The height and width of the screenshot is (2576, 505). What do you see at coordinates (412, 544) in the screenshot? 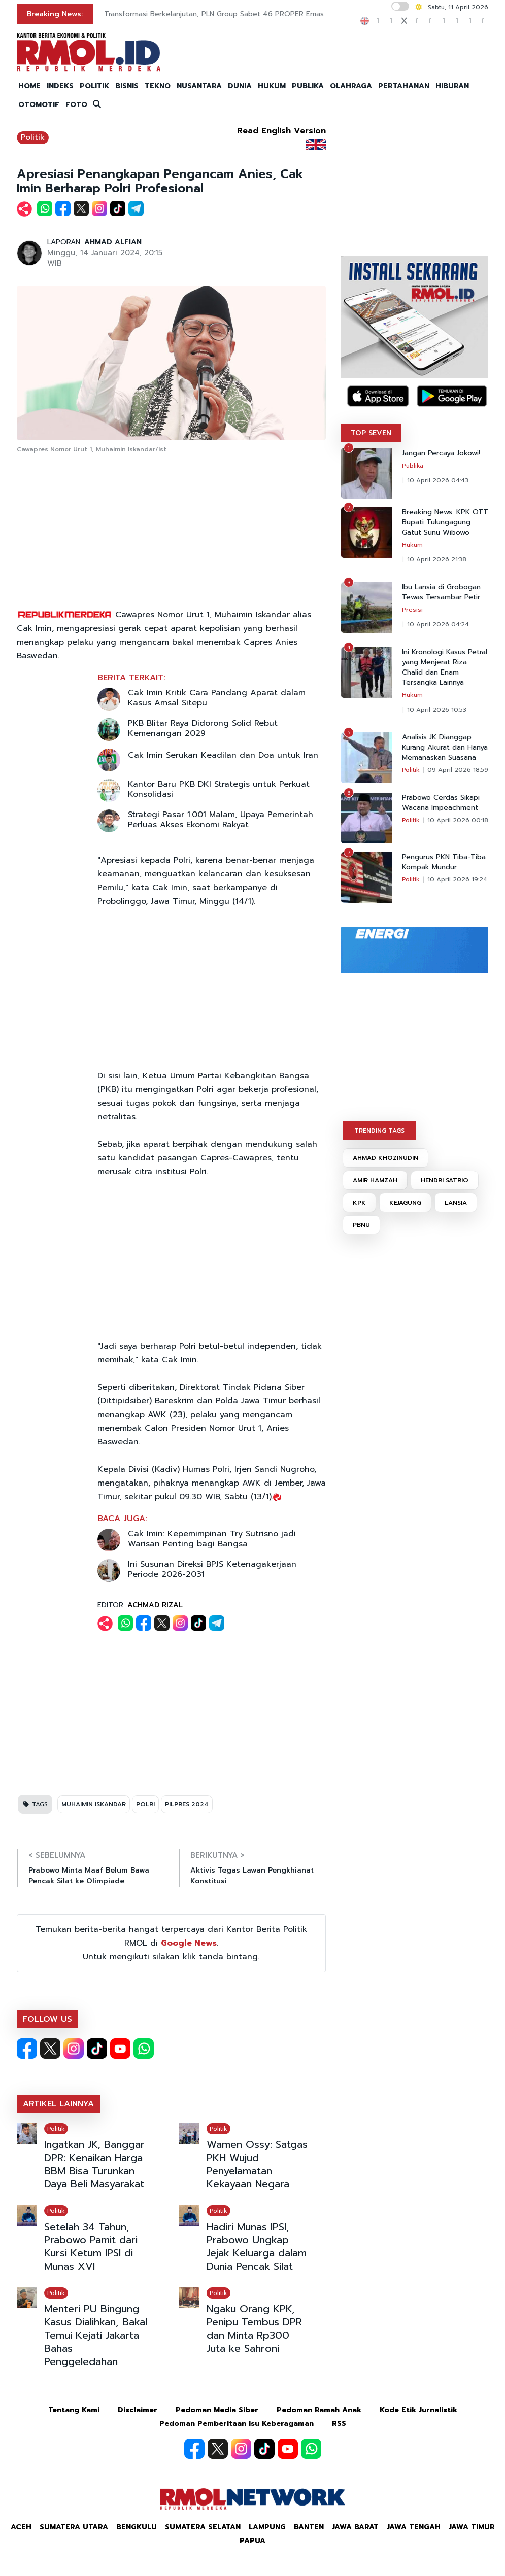
I see `Hukum` at bounding box center [412, 544].